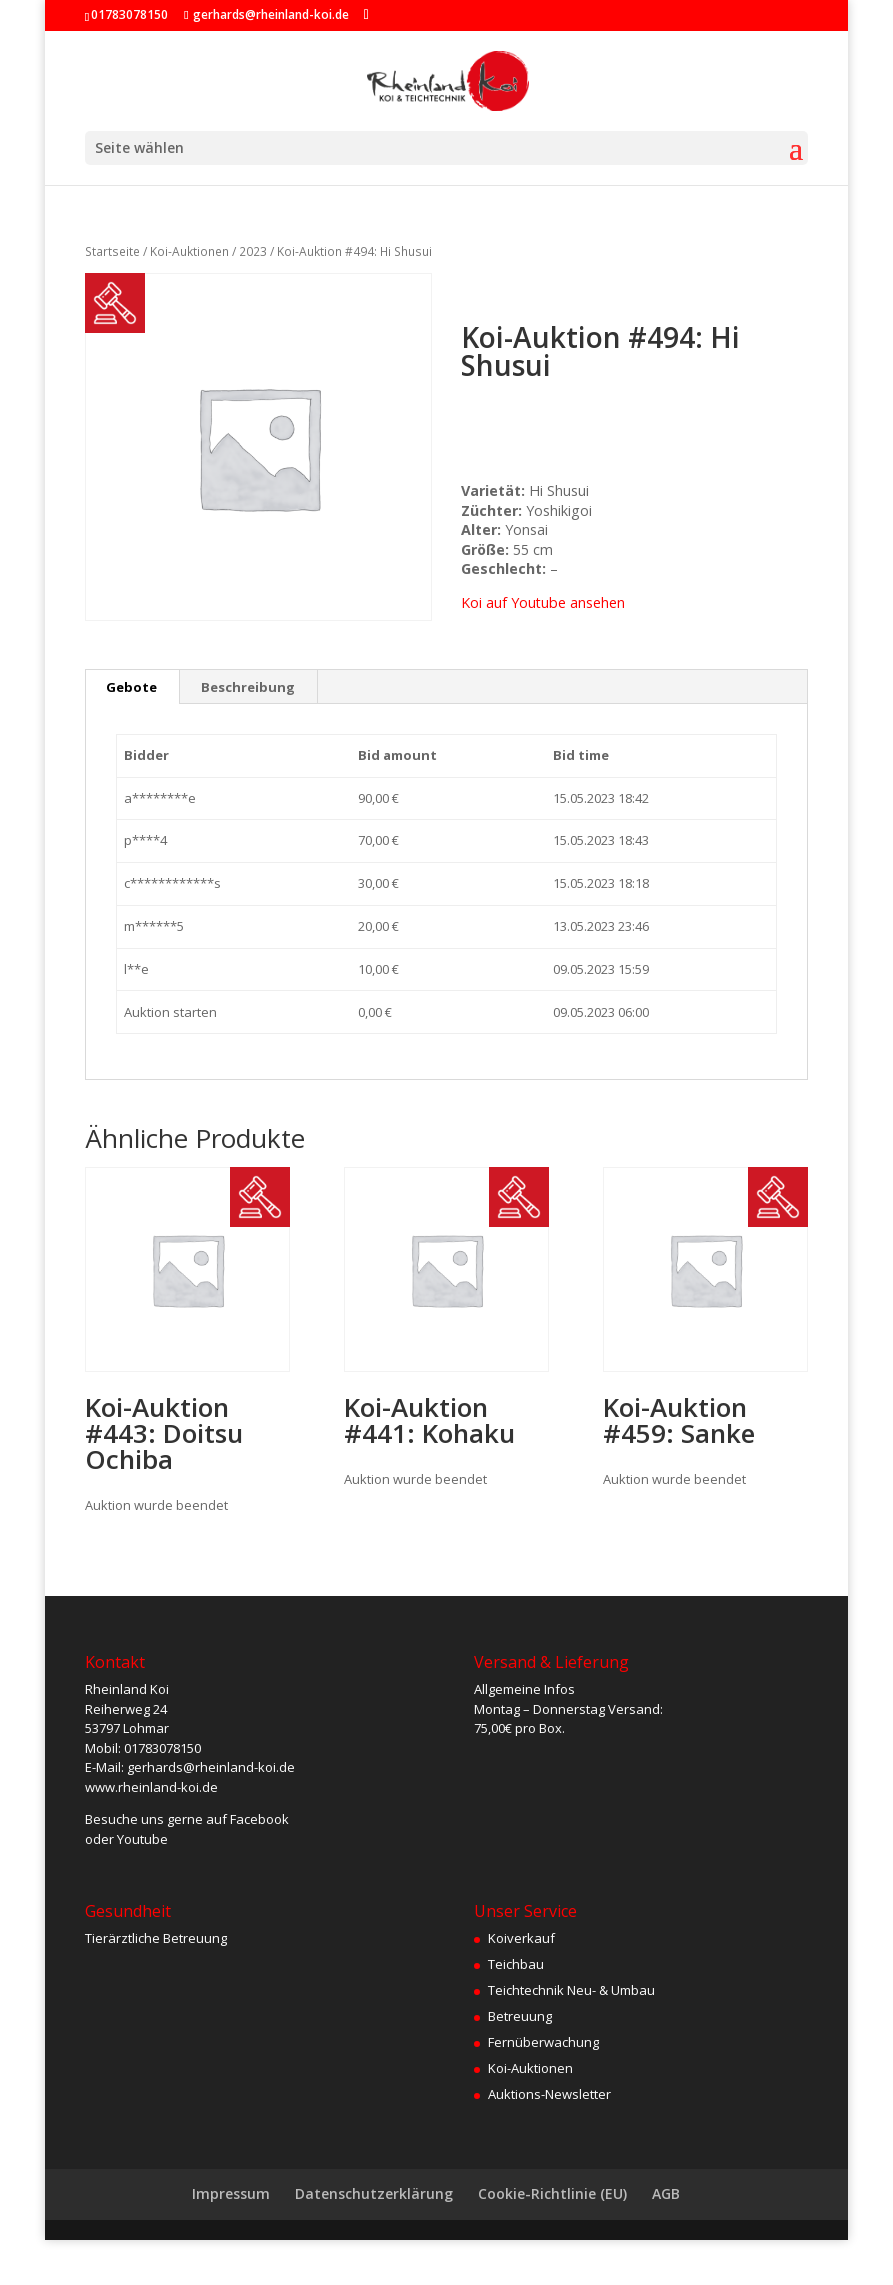 This screenshot has height=2285, width=893. I want to click on Impressum, so click(231, 2193).